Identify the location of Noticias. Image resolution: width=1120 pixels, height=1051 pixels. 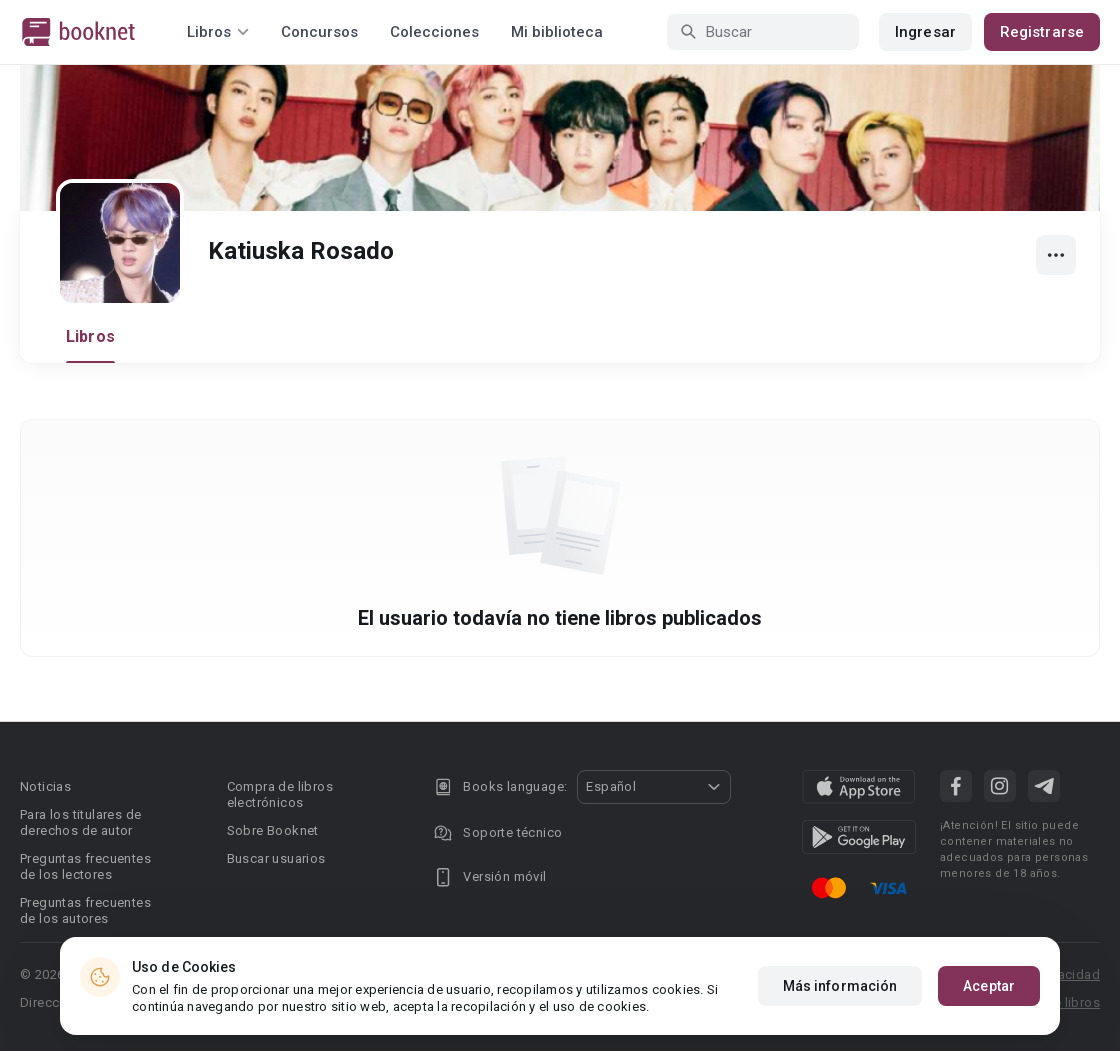
(45, 786).